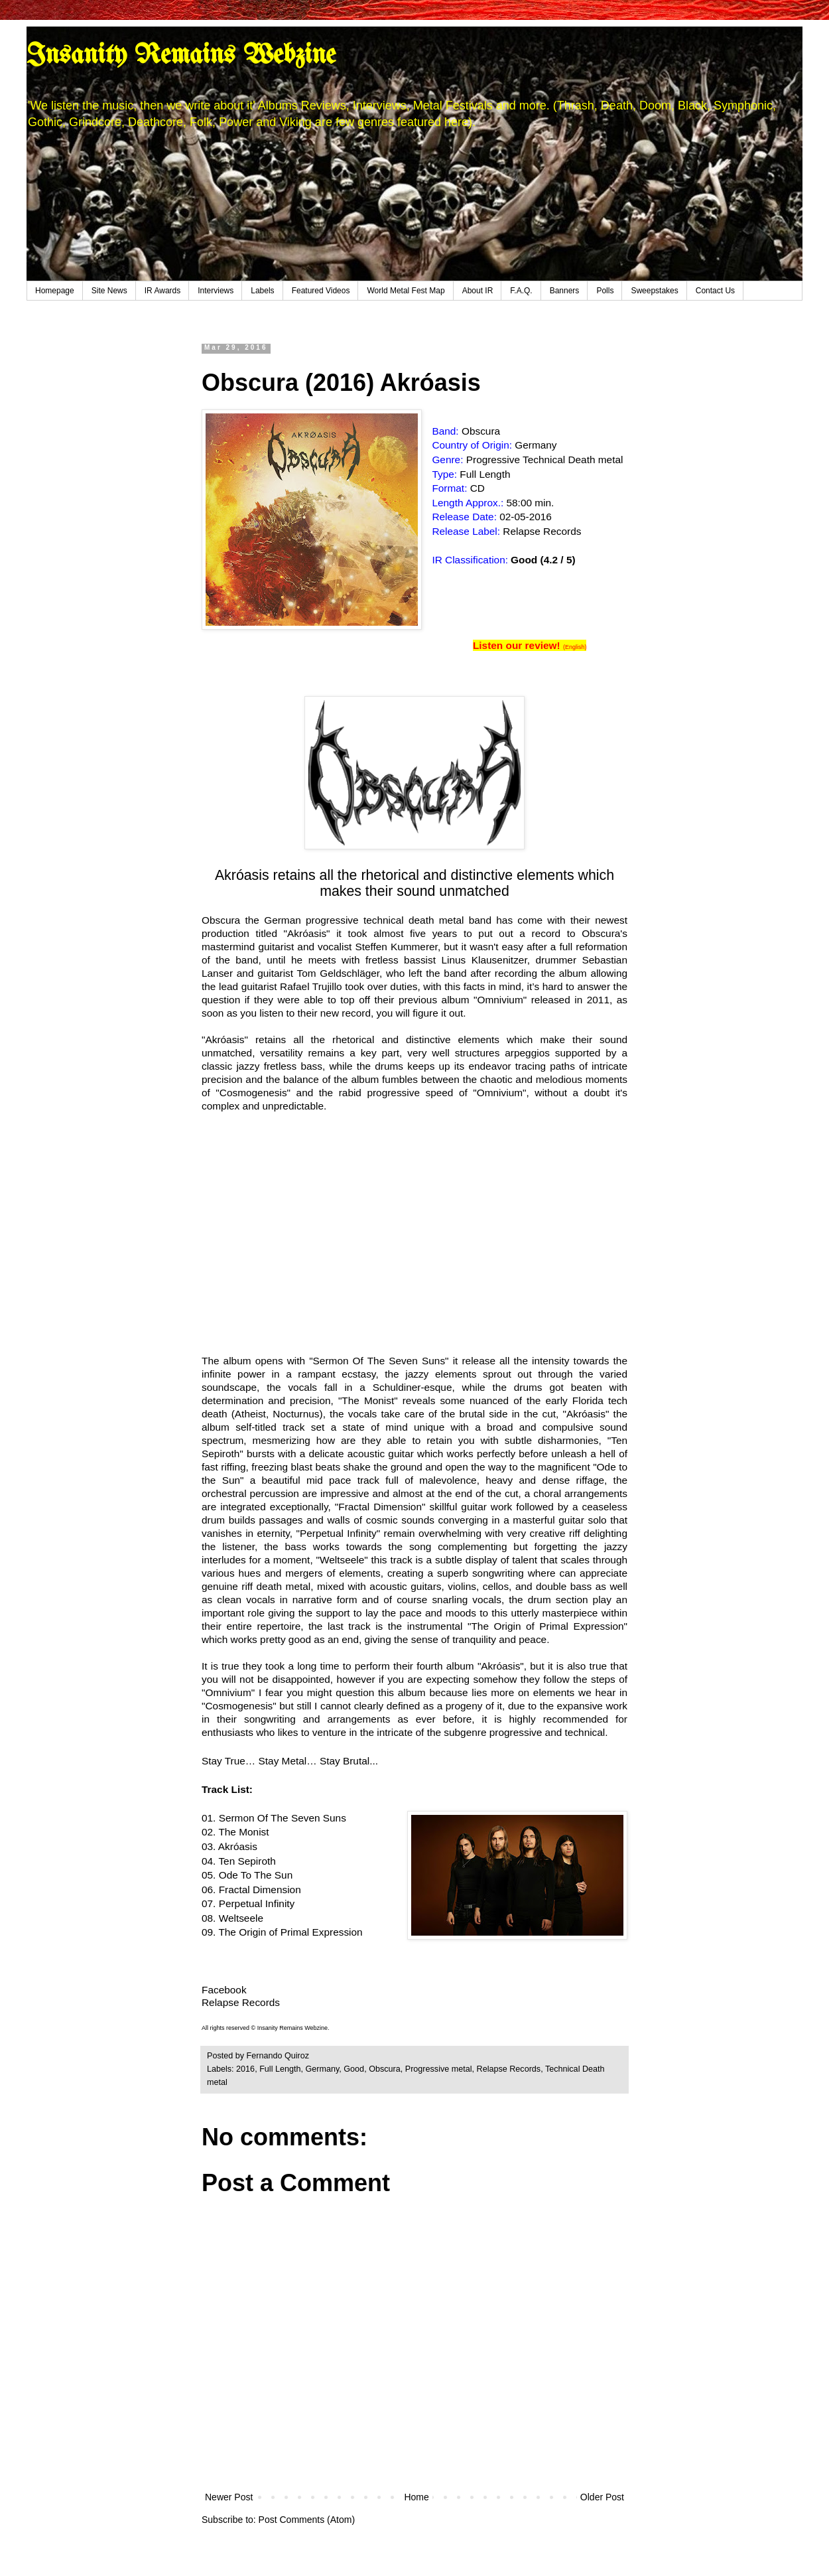  What do you see at coordinates (54, 290) in the screenshot?
I see `Homepage` at bounding box center [54, 290].